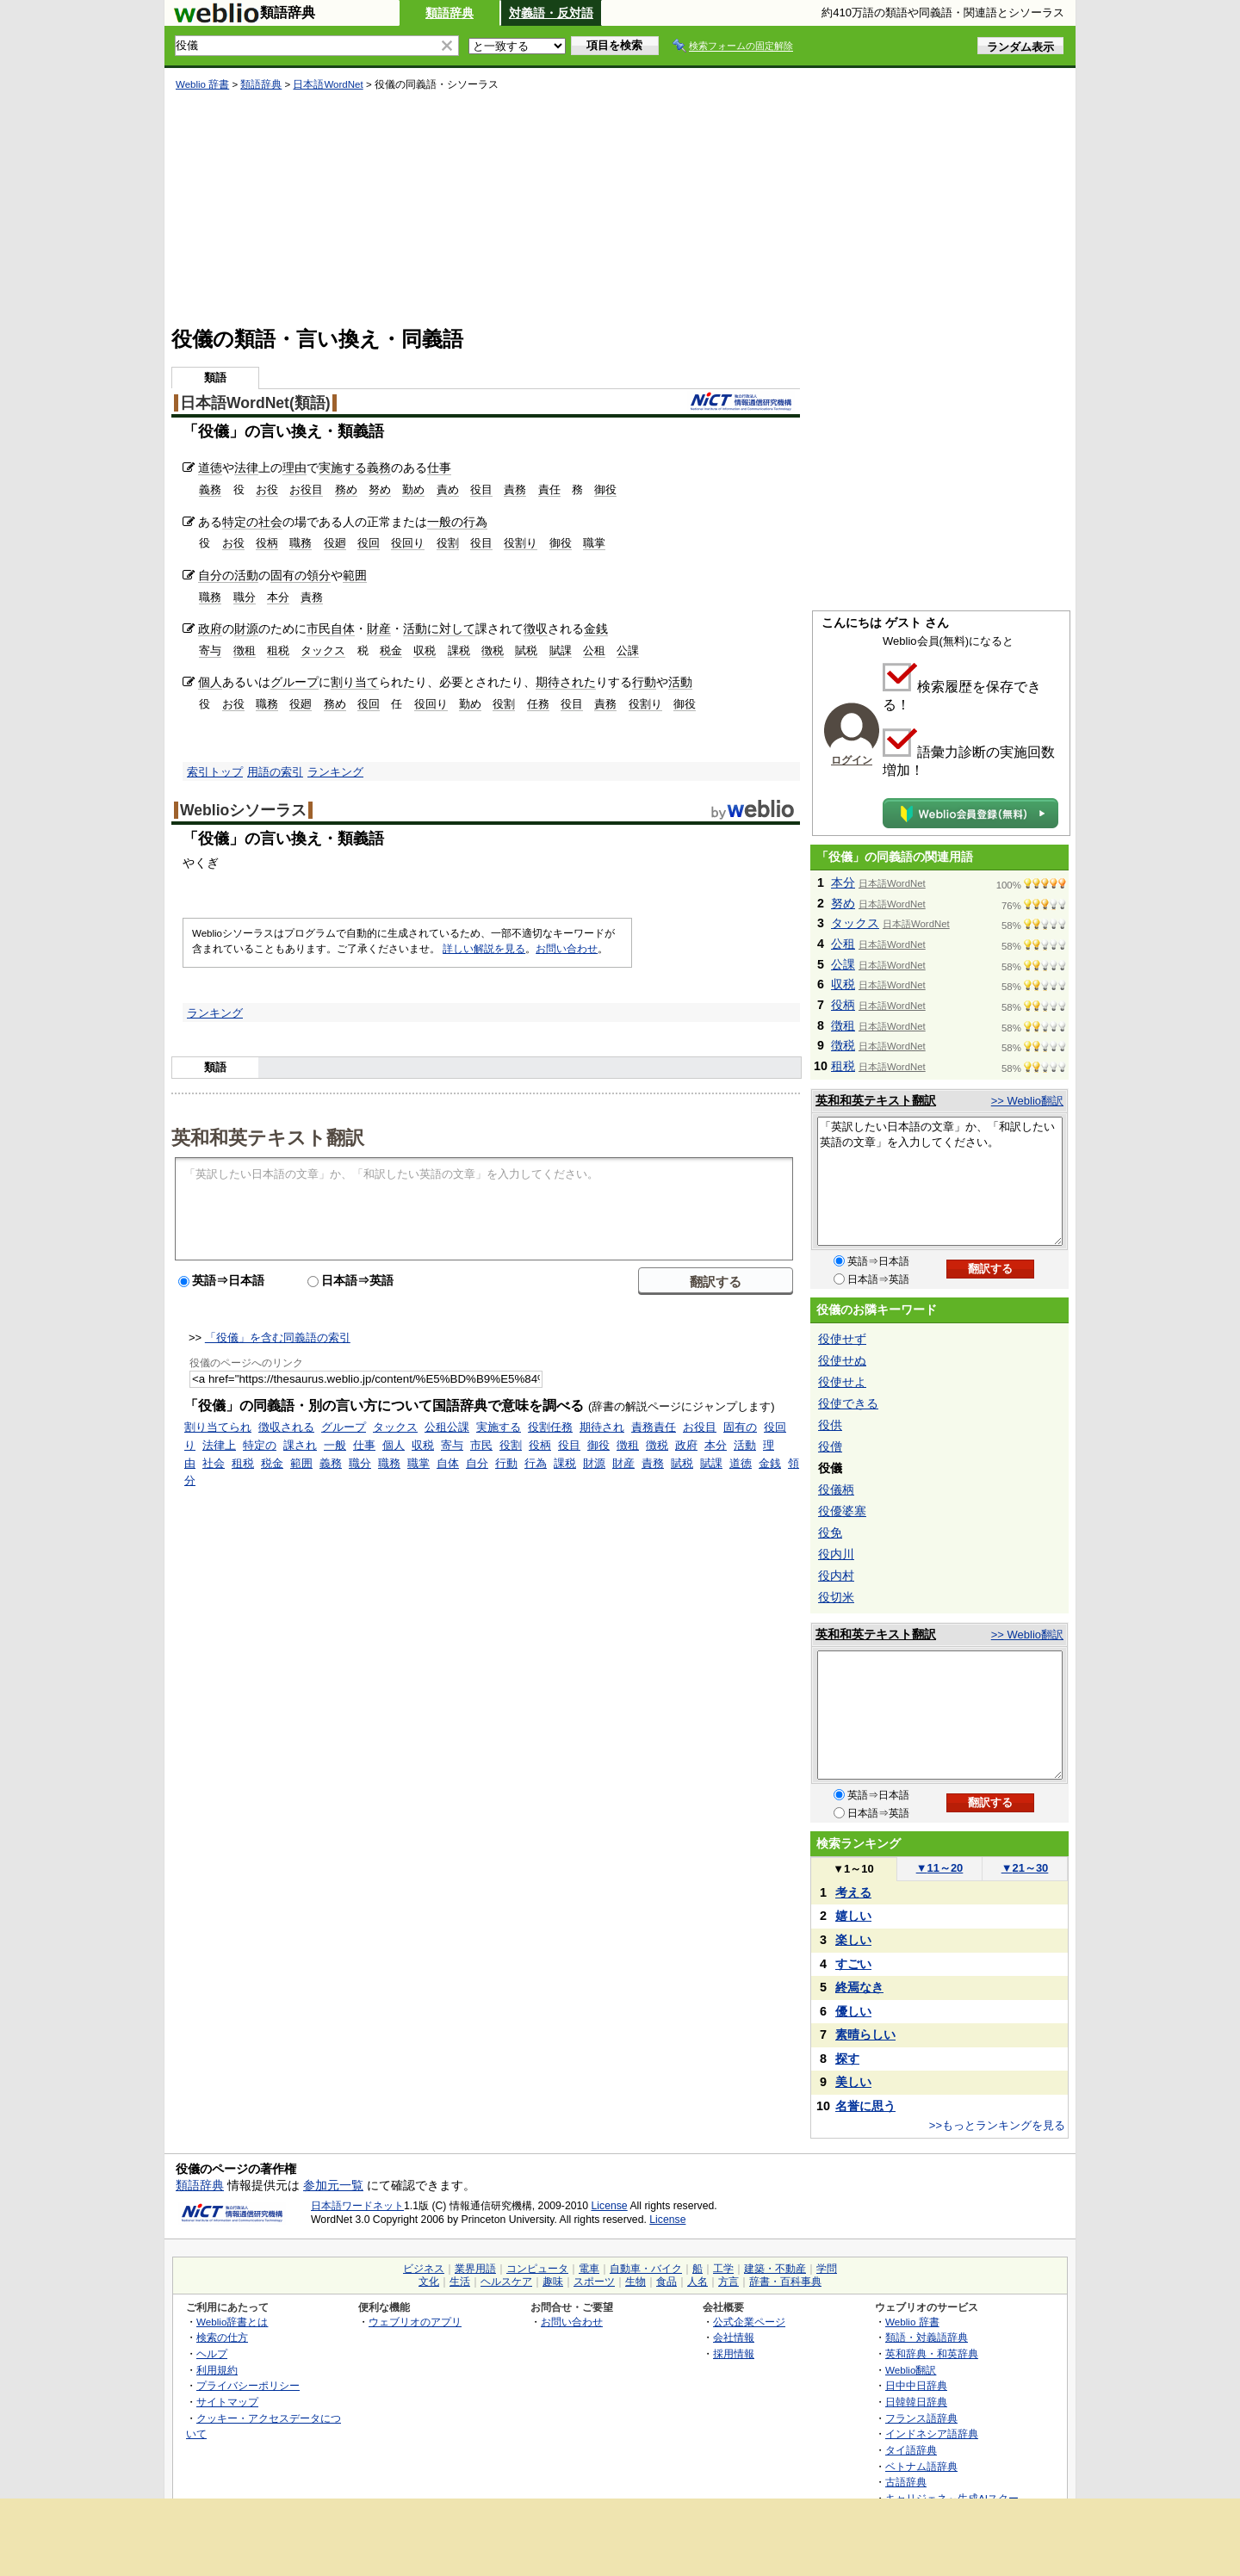  I want to click on 役優婆塞, so click(842, 1511).